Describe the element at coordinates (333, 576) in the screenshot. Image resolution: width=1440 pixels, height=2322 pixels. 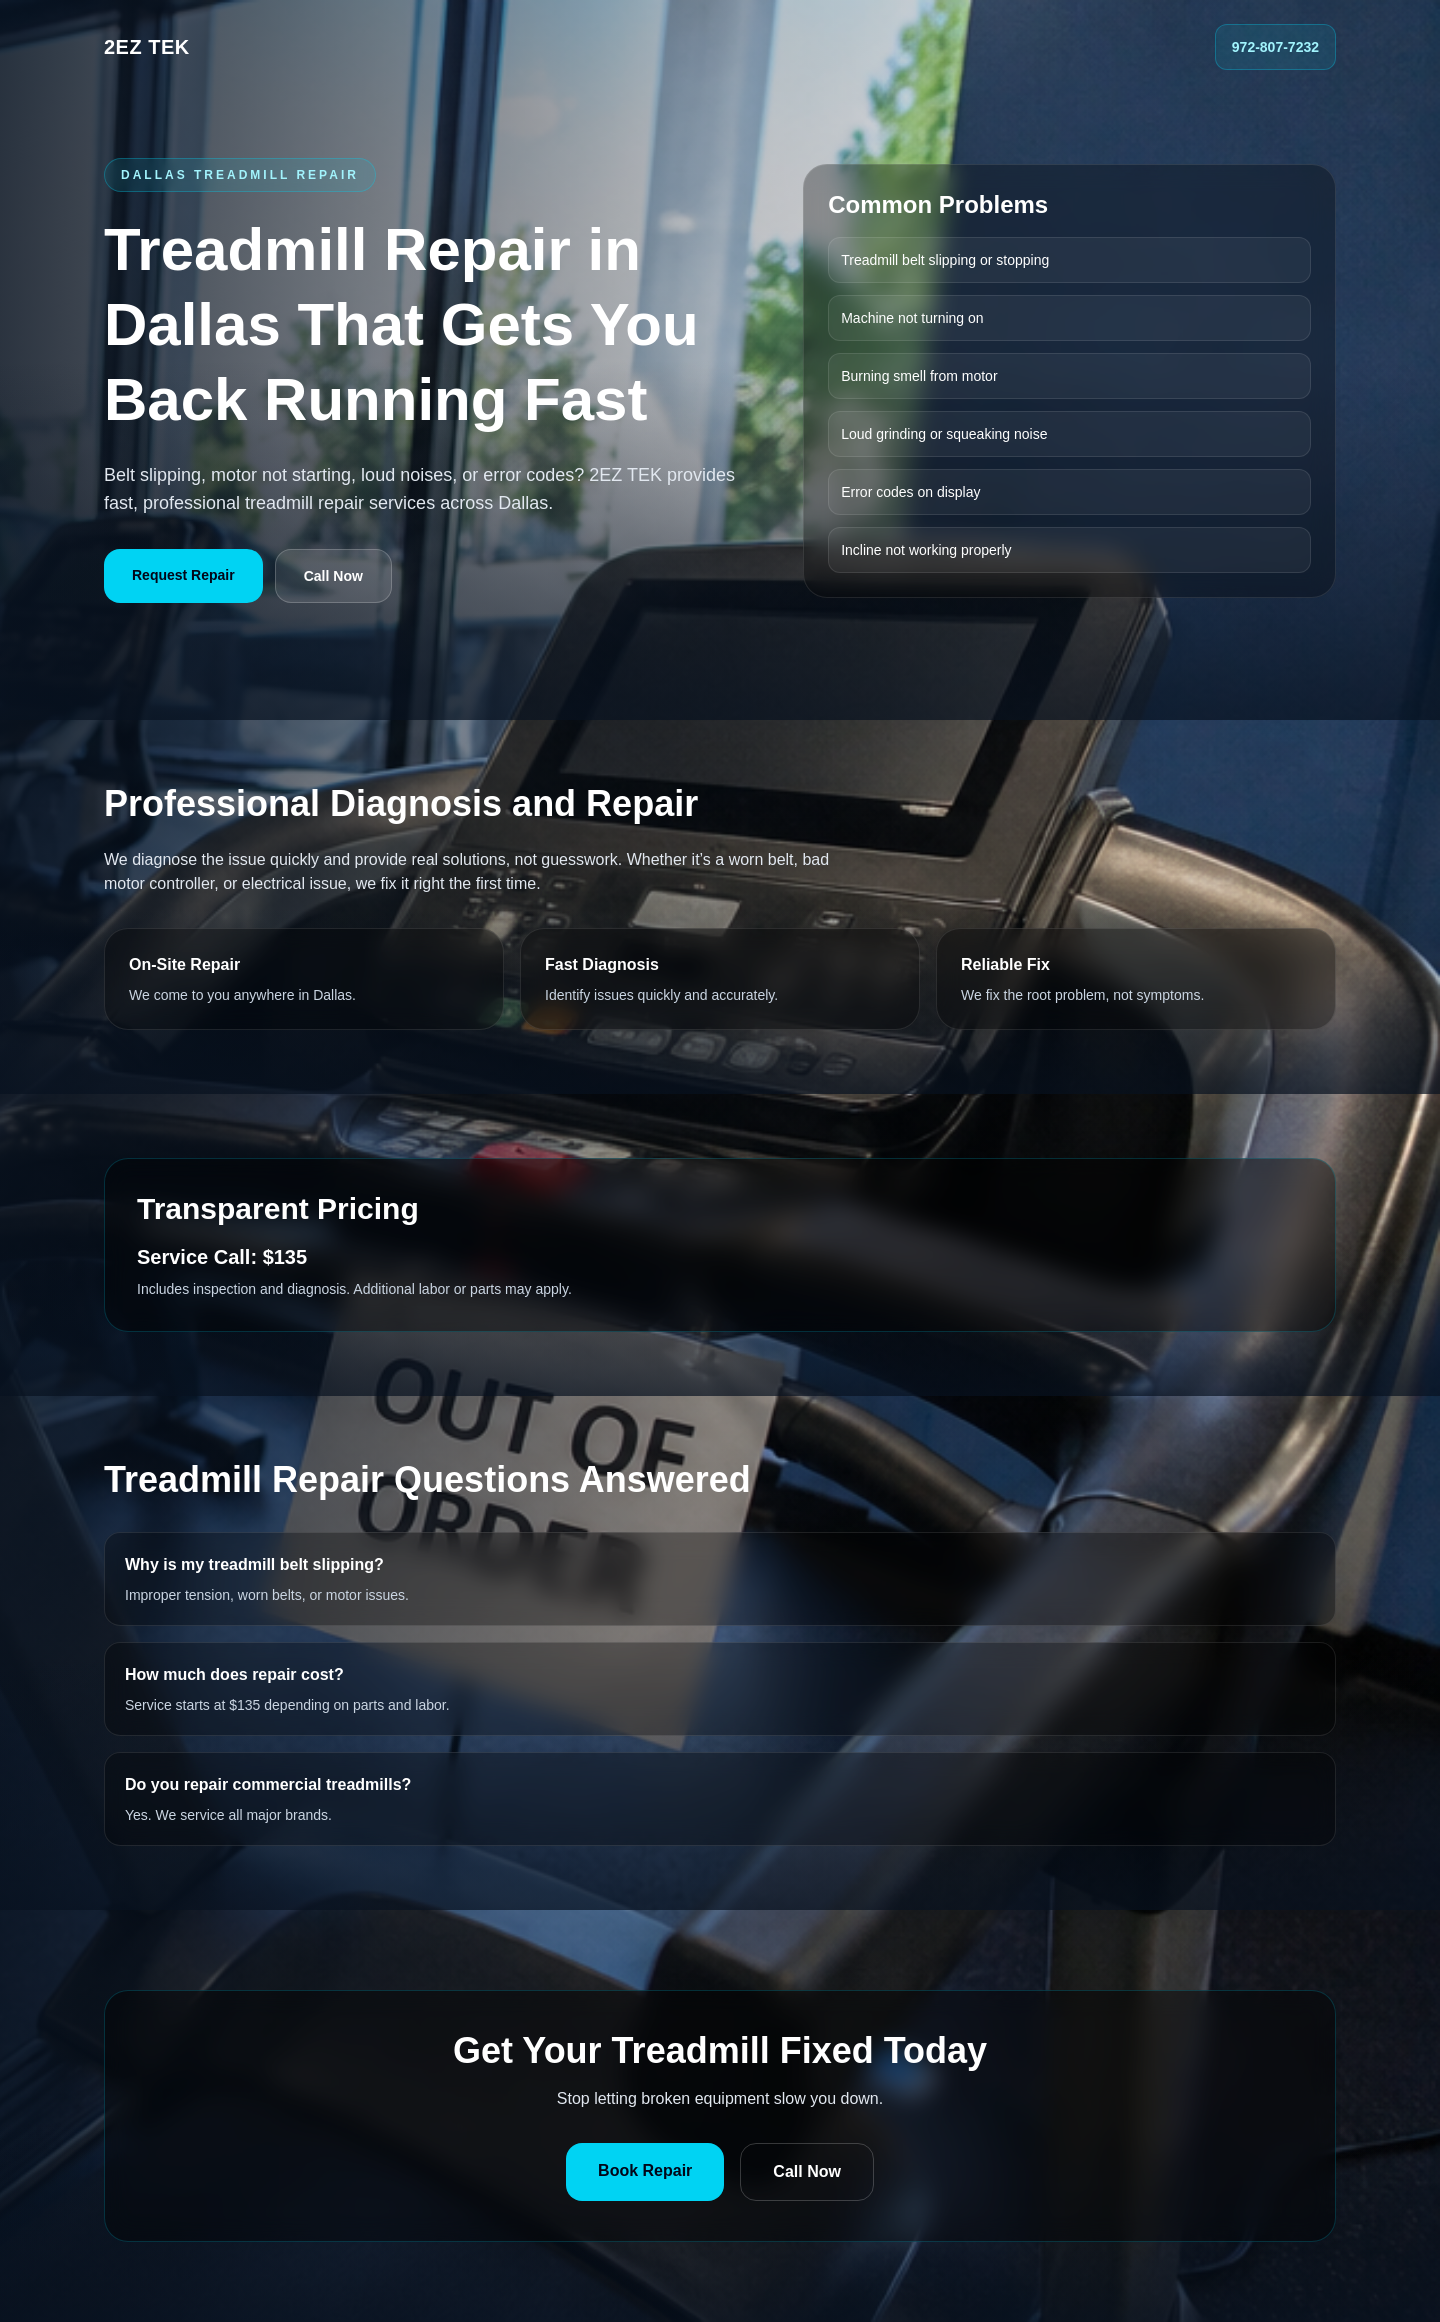
I see `Call Now` at that location.